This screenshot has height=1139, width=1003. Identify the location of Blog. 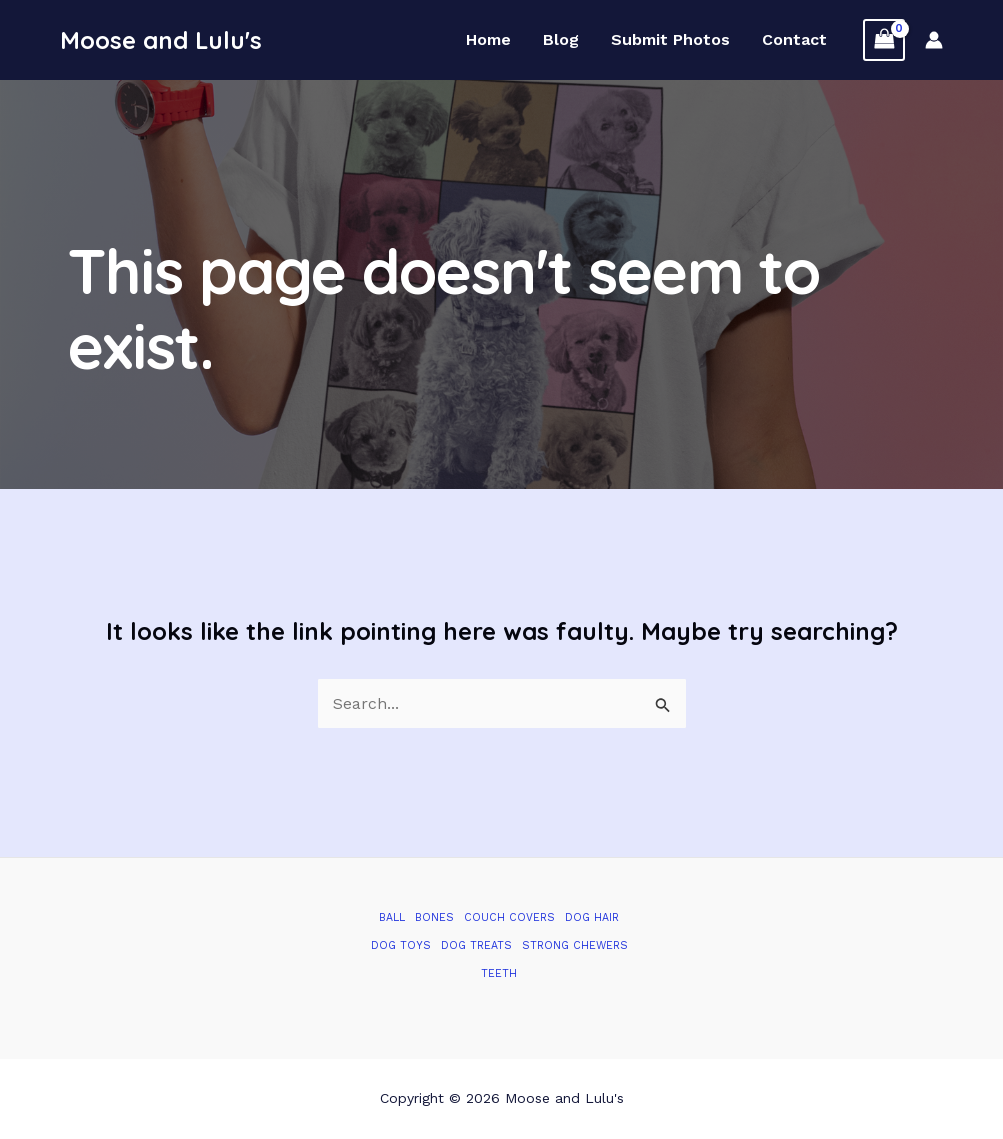
(561, 40).